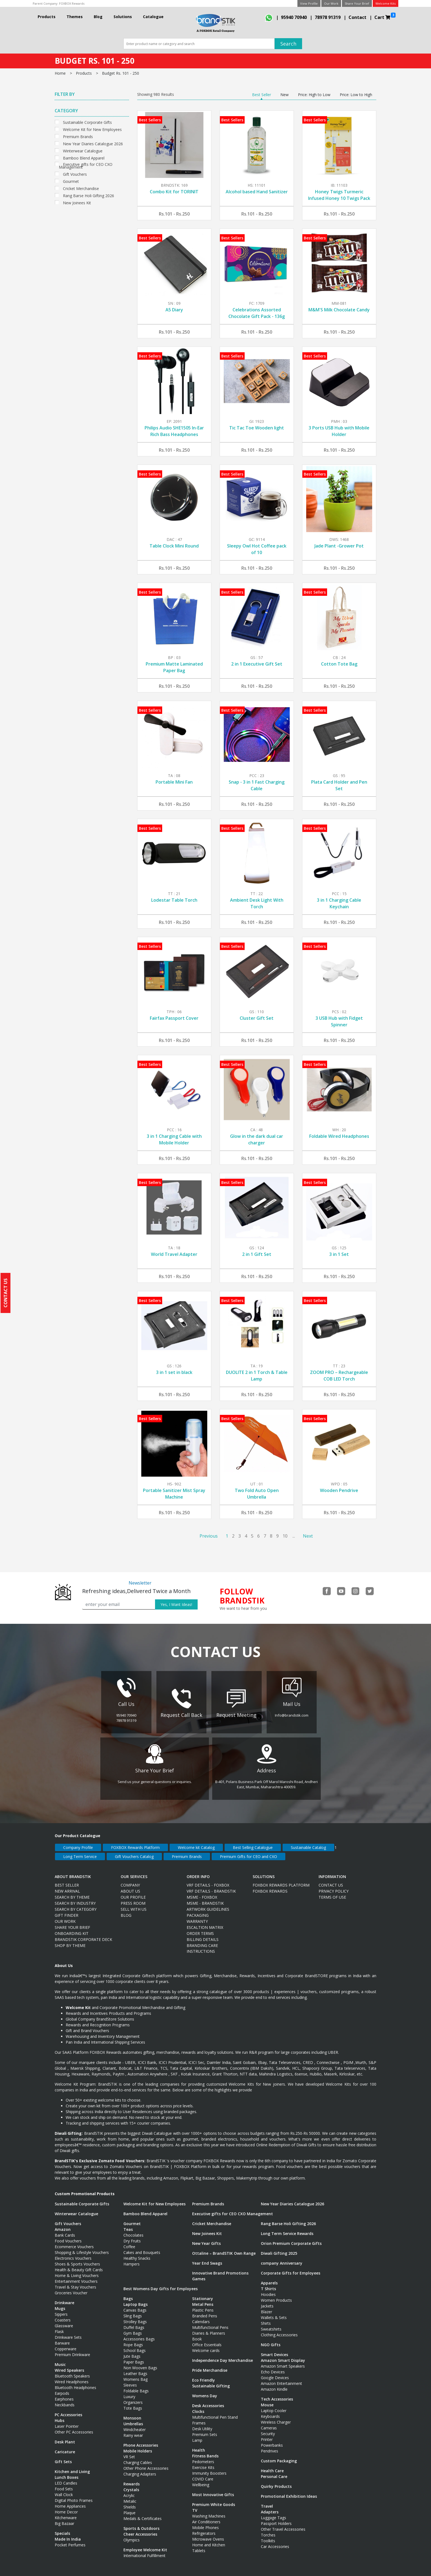 The height and width of the screenshot is (2576, 431). Describe the element at coordinates (72, 1927) in the screenshot. I see `ONBOARDING KIT` at that location.